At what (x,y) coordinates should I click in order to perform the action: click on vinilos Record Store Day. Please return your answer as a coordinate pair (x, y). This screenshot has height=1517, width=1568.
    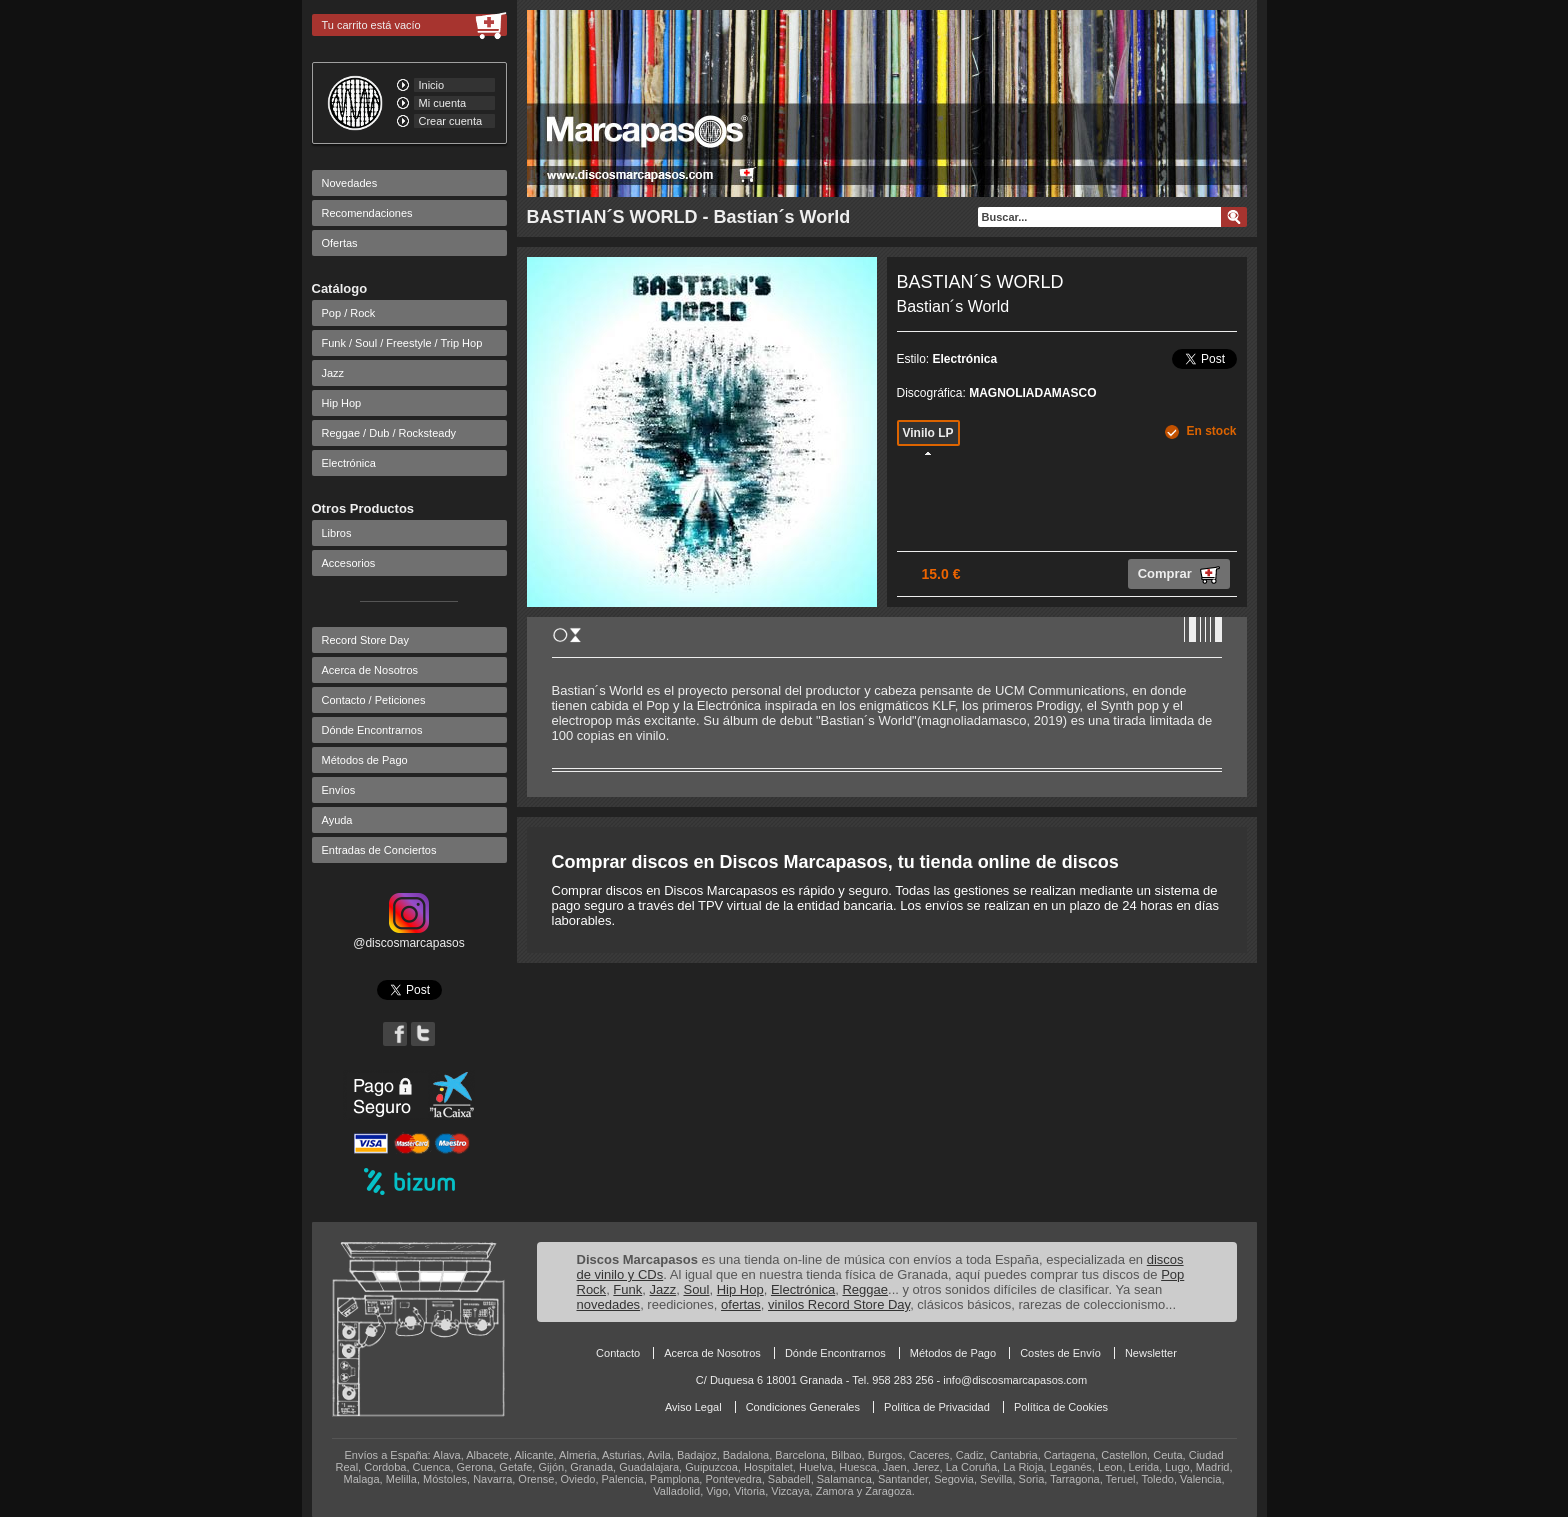
    Looking at the image, I should click on (839, 1304).